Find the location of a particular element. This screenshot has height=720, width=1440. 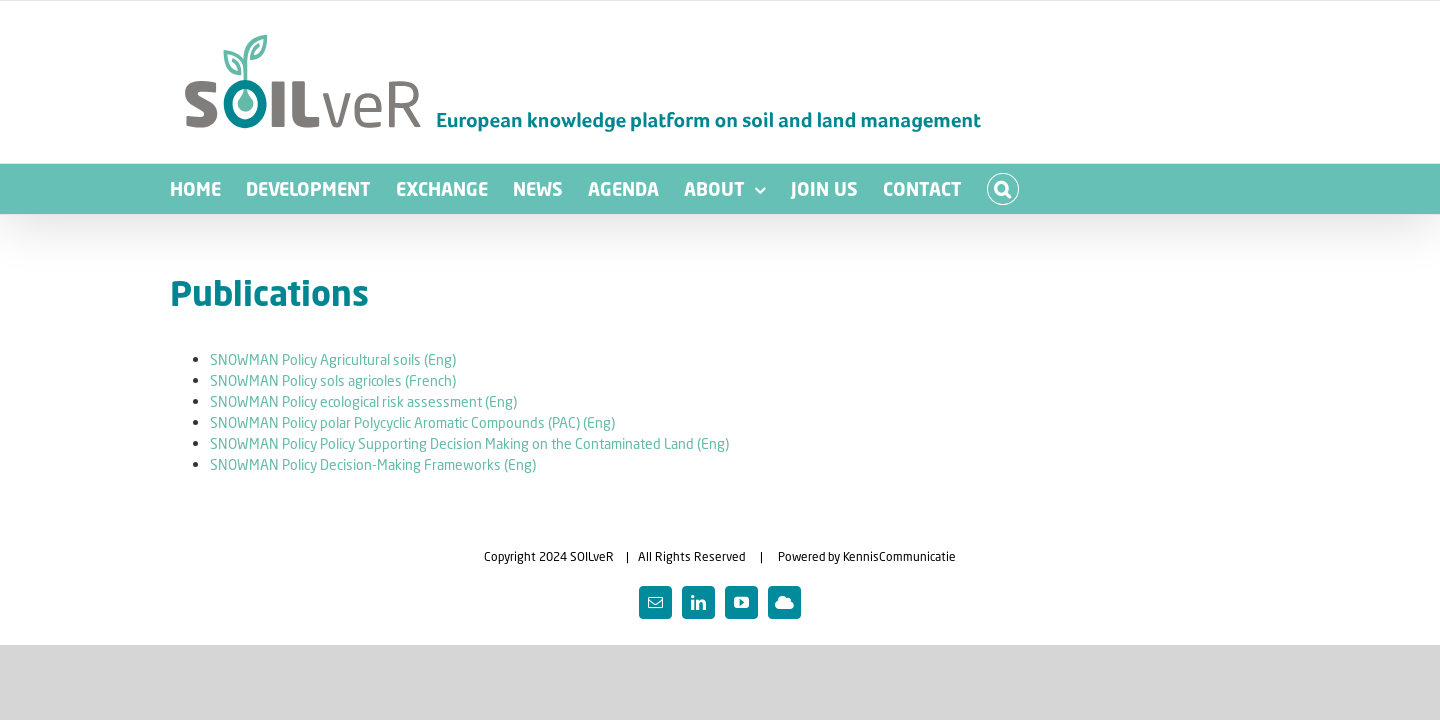

SNOWMAN Policy polar Polycyclic Aromatic Compounds (PAC) (Eng) is located at coordinates (412, 422).